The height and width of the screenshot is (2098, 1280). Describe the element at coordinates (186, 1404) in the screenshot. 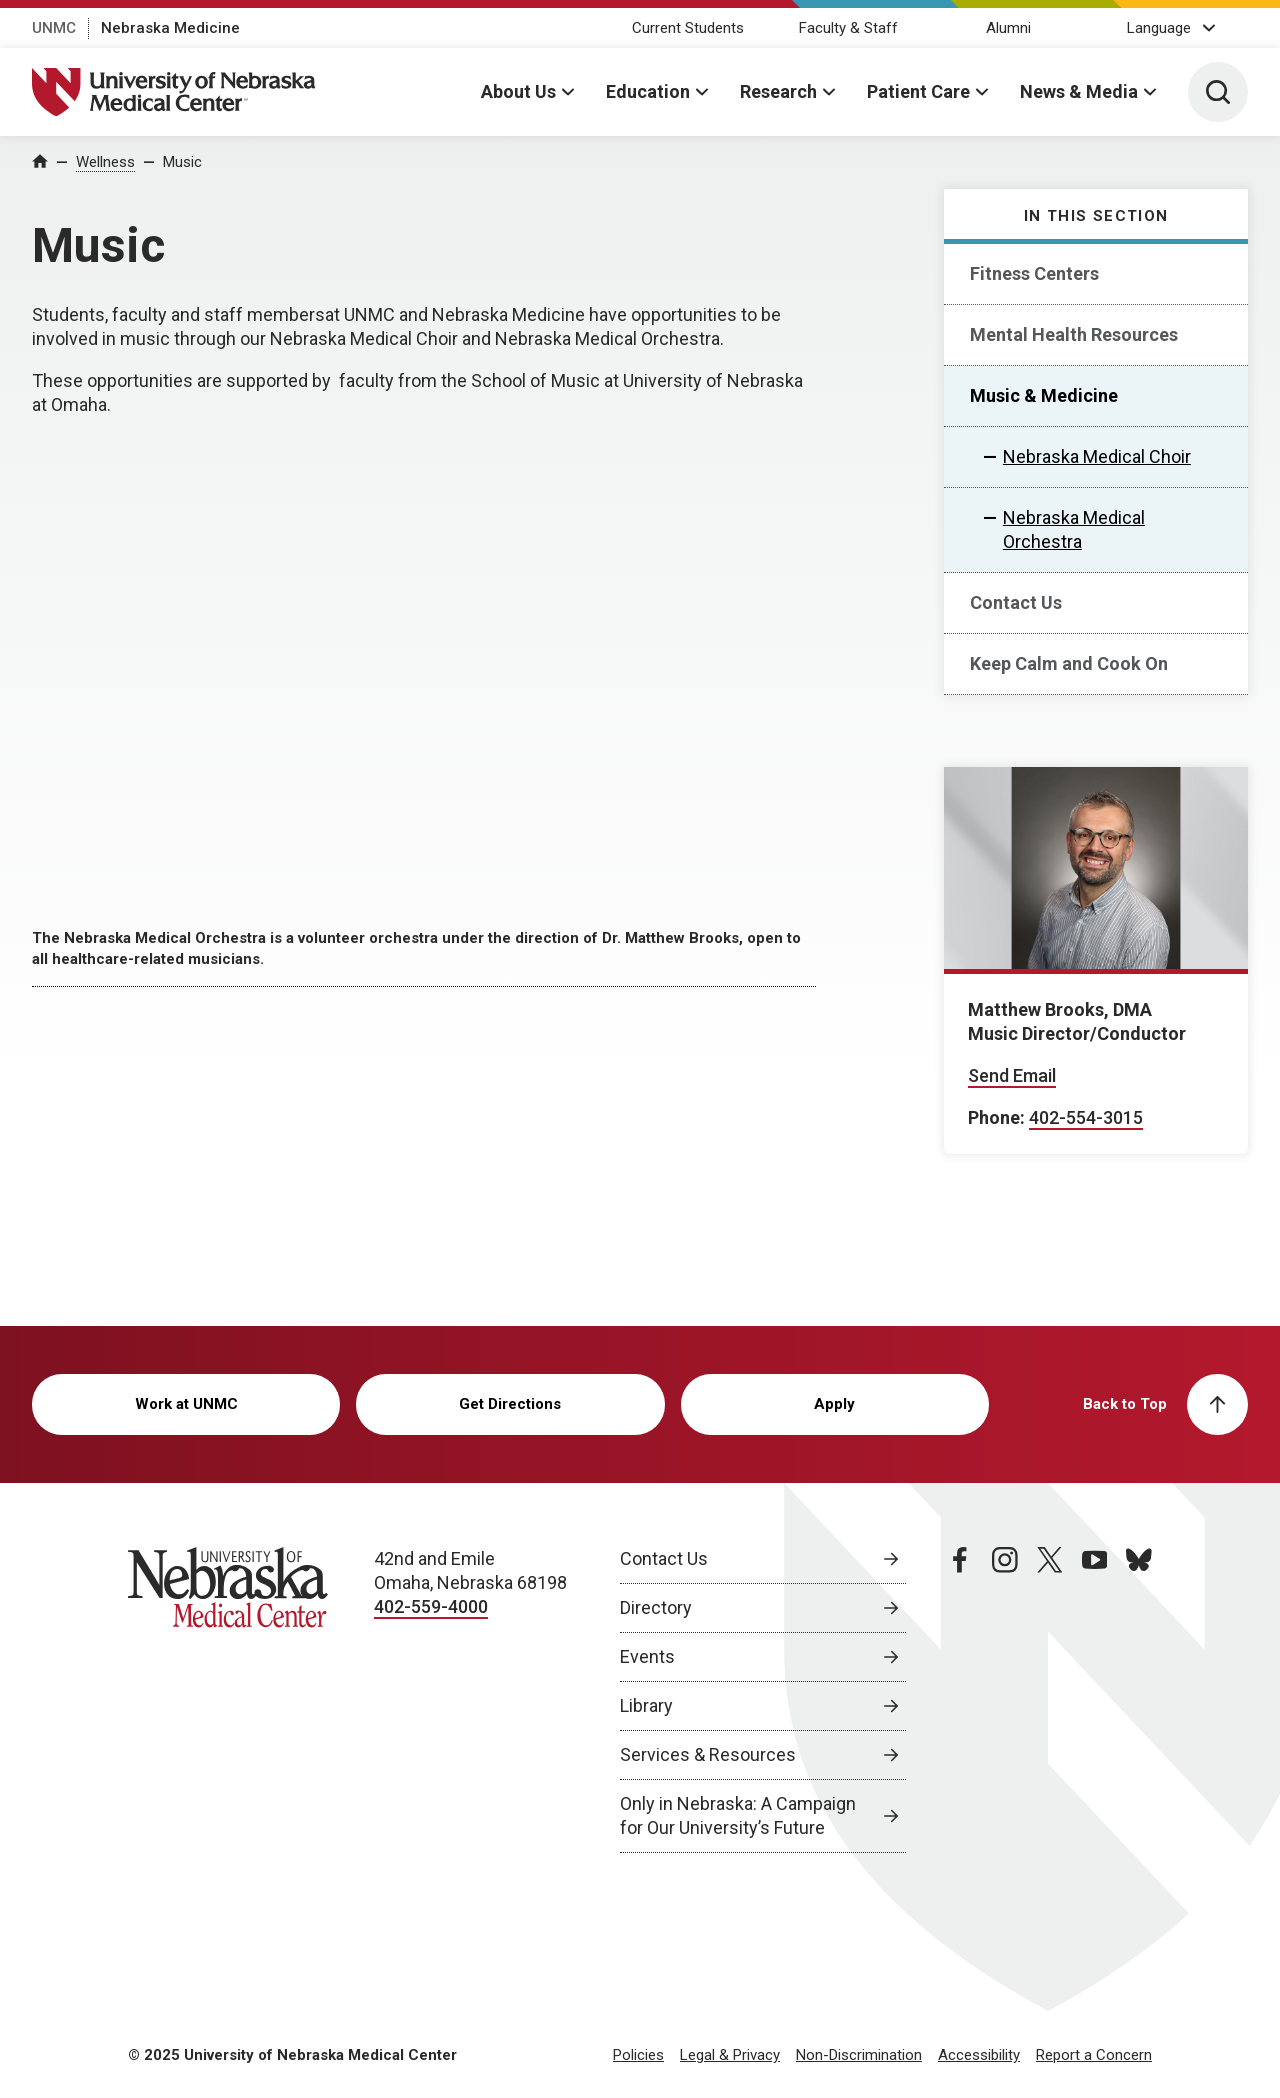

I see `Work at UNMC` at that location.